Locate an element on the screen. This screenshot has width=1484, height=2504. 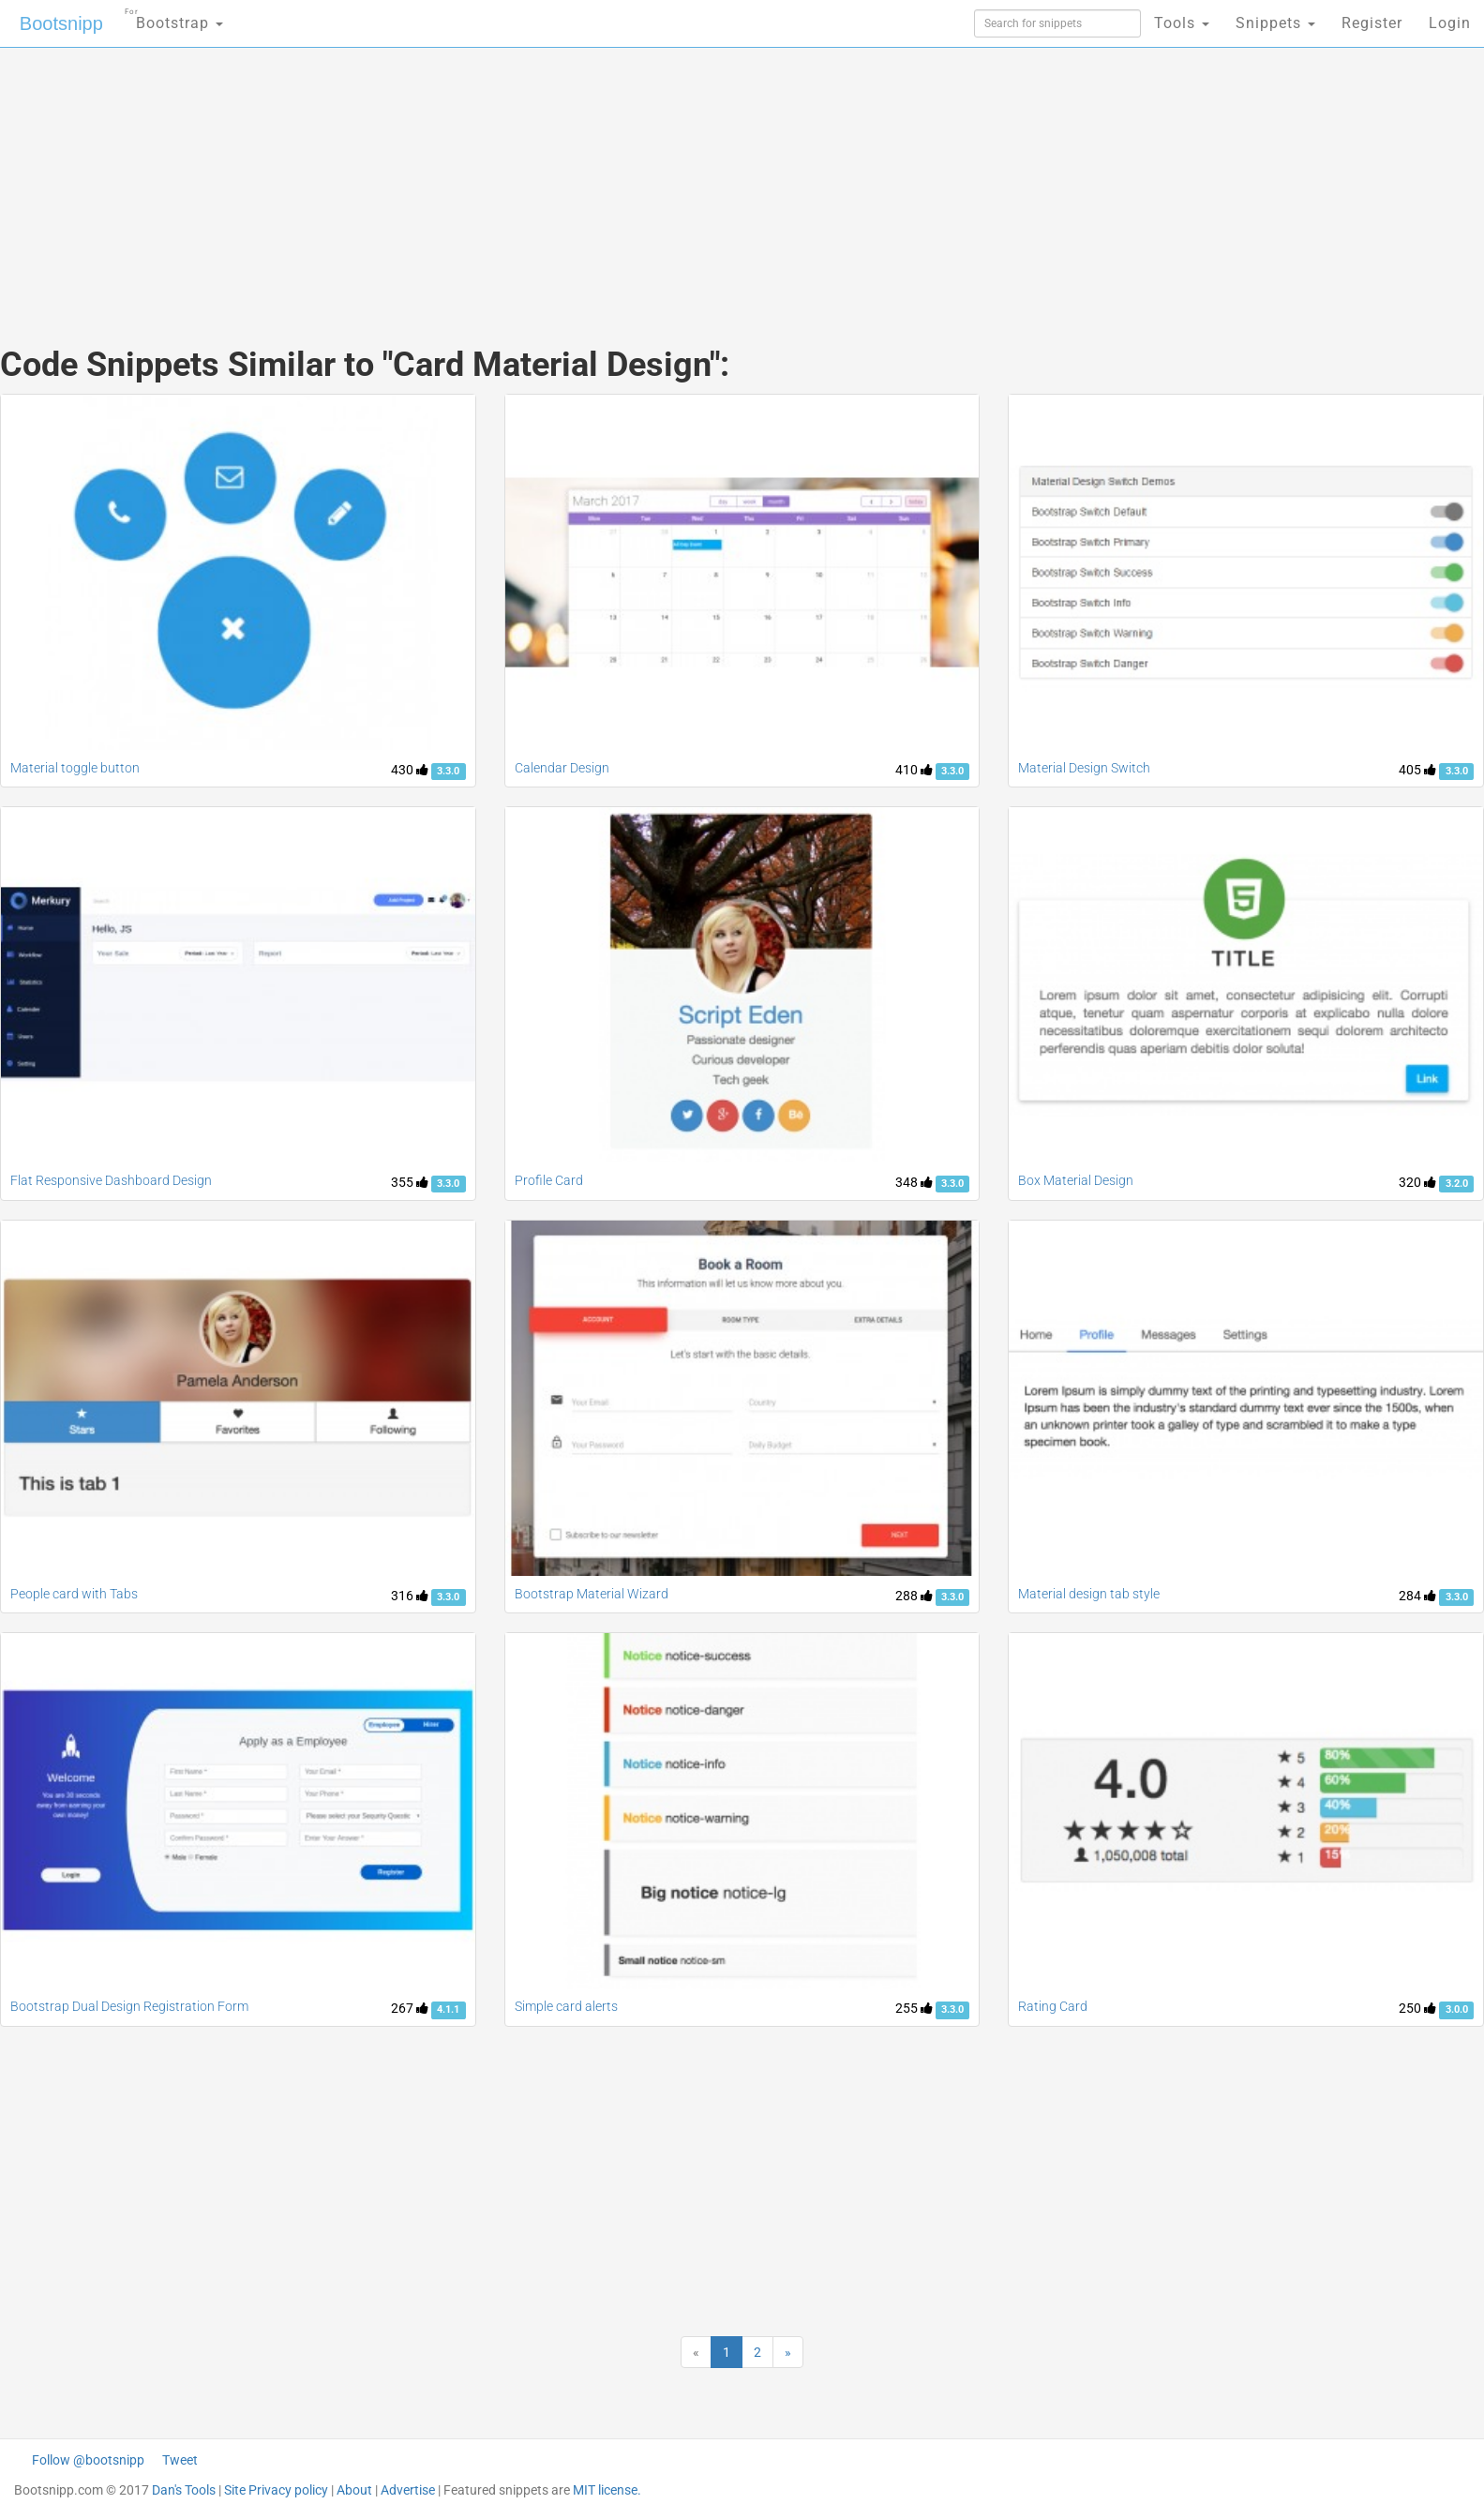
Advertise is located at coordinates (408, 2489).